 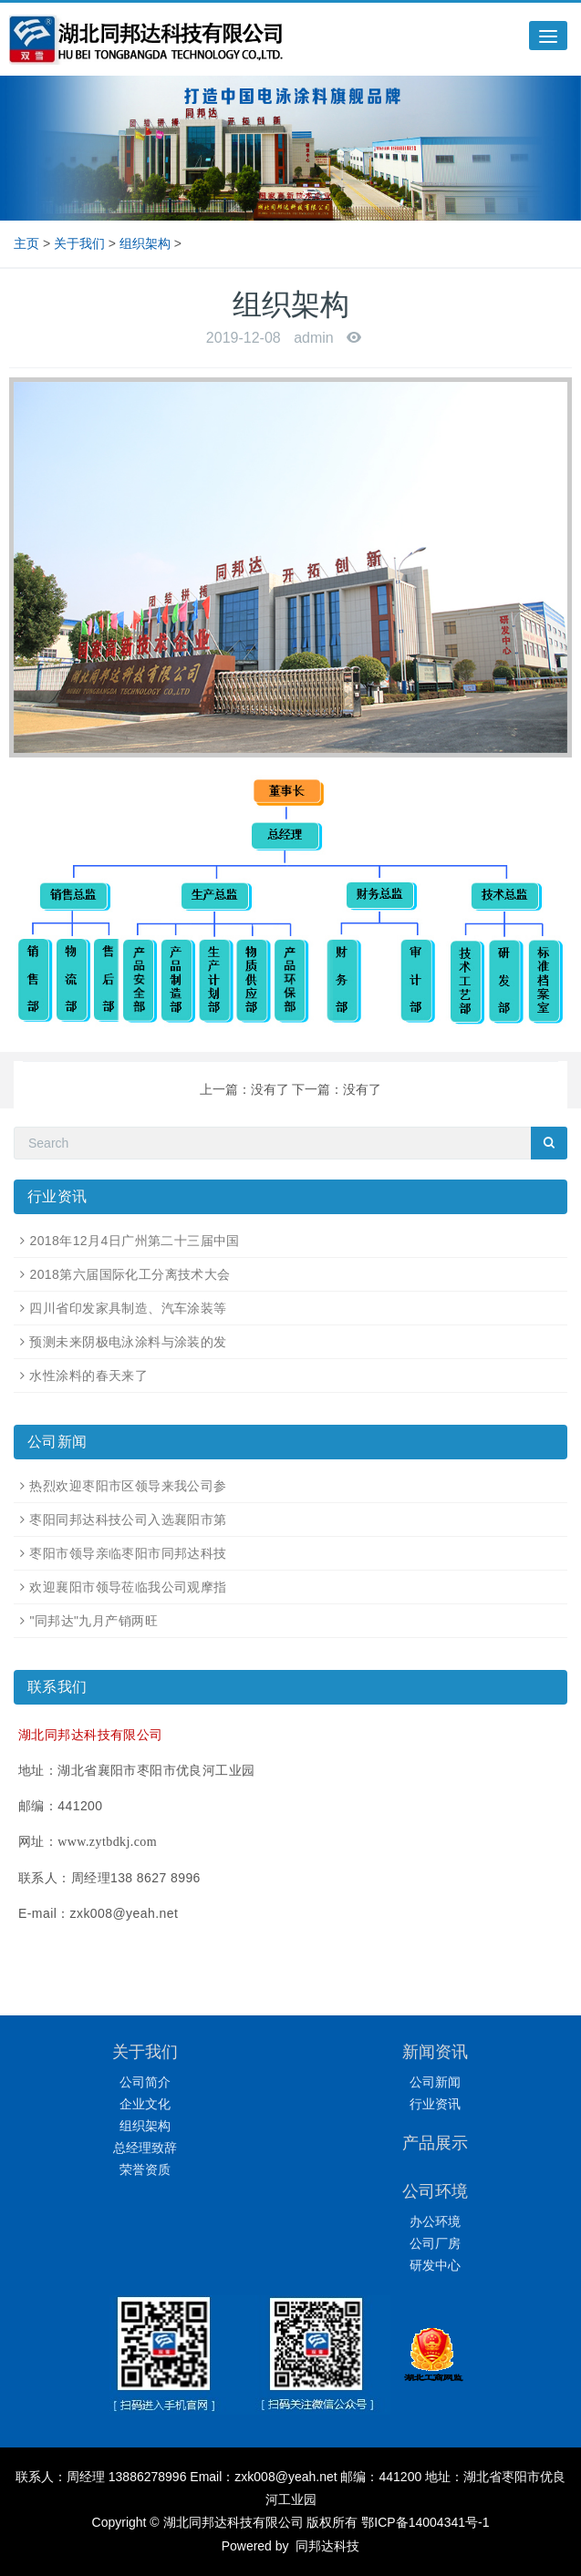 I want to click on 研发中心, so click(x=435, y=2265).